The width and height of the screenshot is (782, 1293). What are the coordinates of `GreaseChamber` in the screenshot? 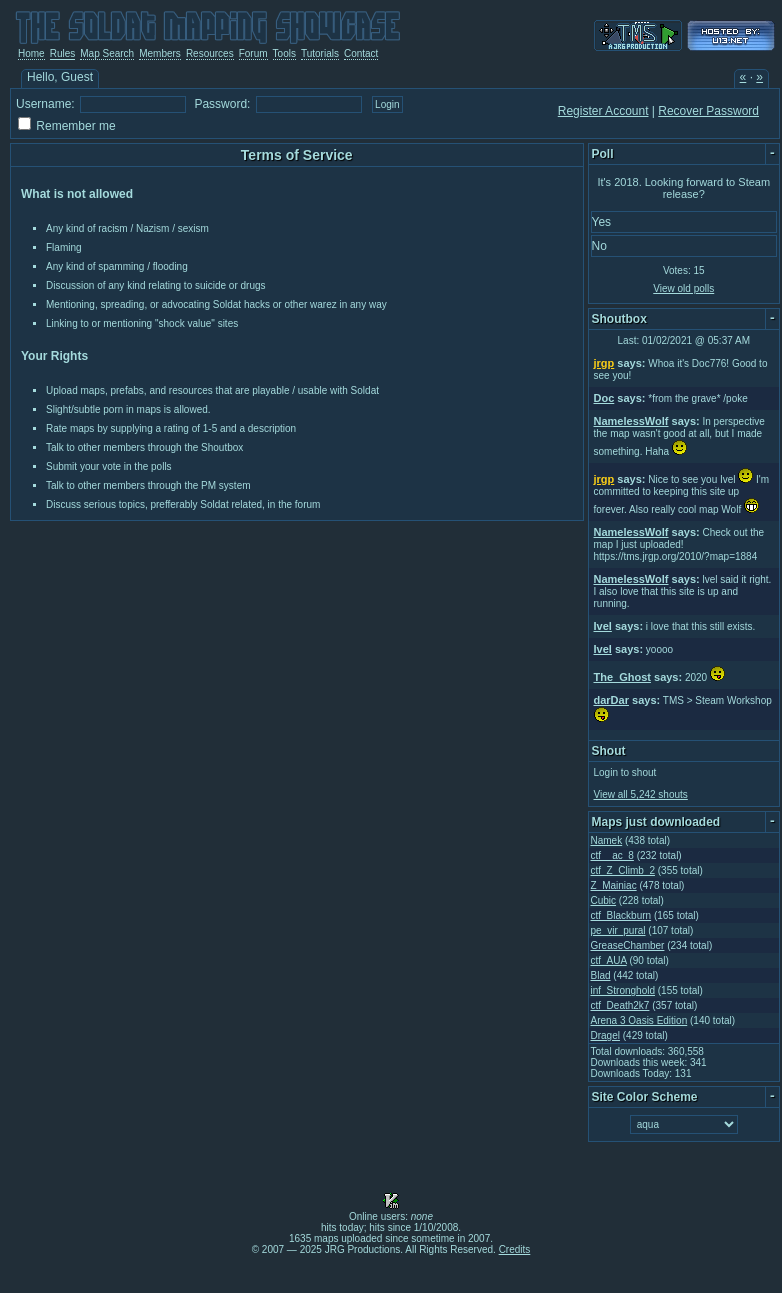 It's located at (628, 945).